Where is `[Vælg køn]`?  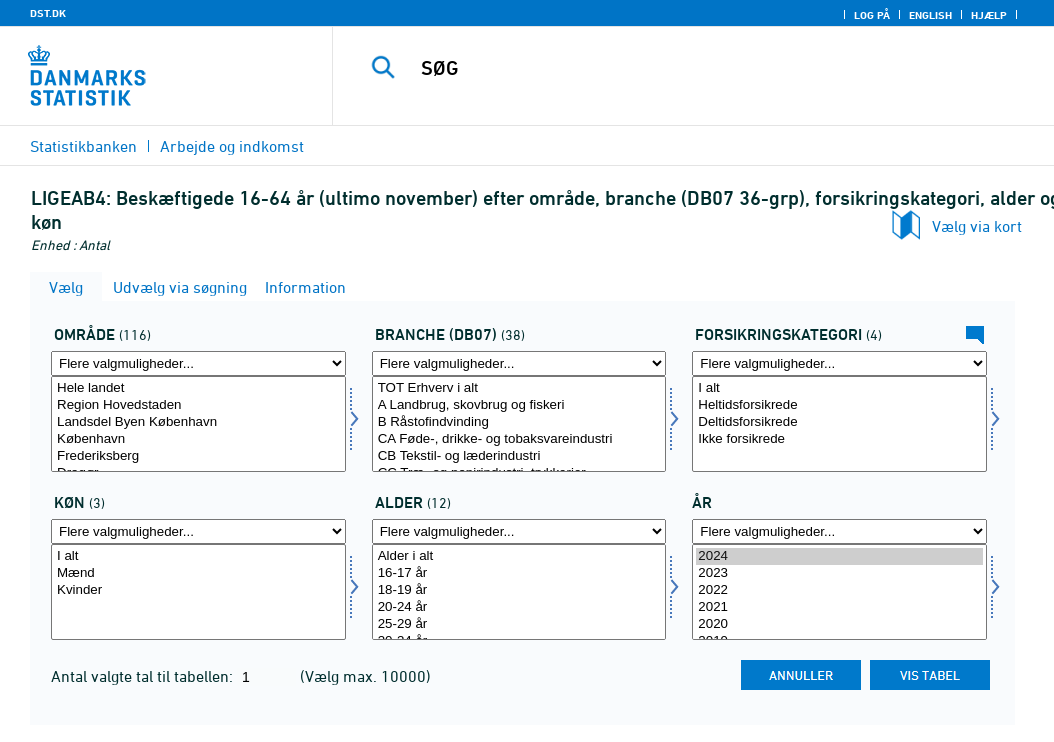
[Vælg køn] is located at coordinates (198, 592).